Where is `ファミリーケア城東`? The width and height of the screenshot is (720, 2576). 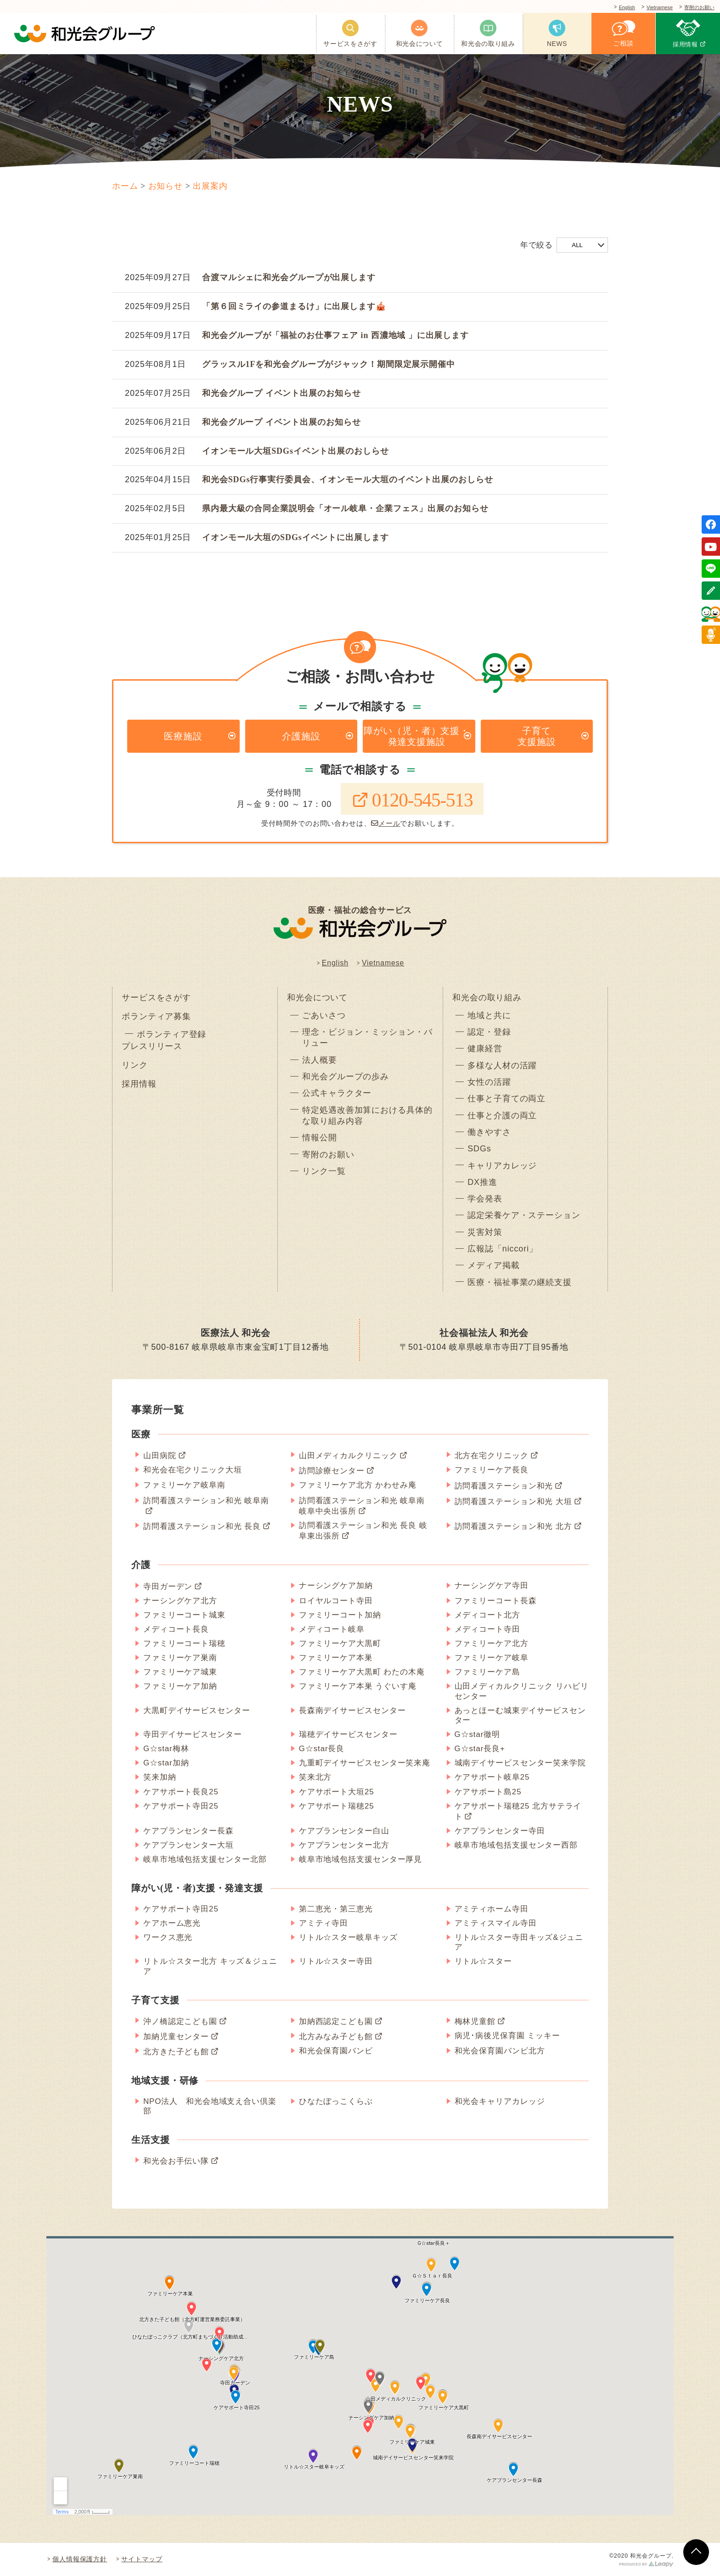 ファミリーケア城東 is located at coordinates (180, 1672).